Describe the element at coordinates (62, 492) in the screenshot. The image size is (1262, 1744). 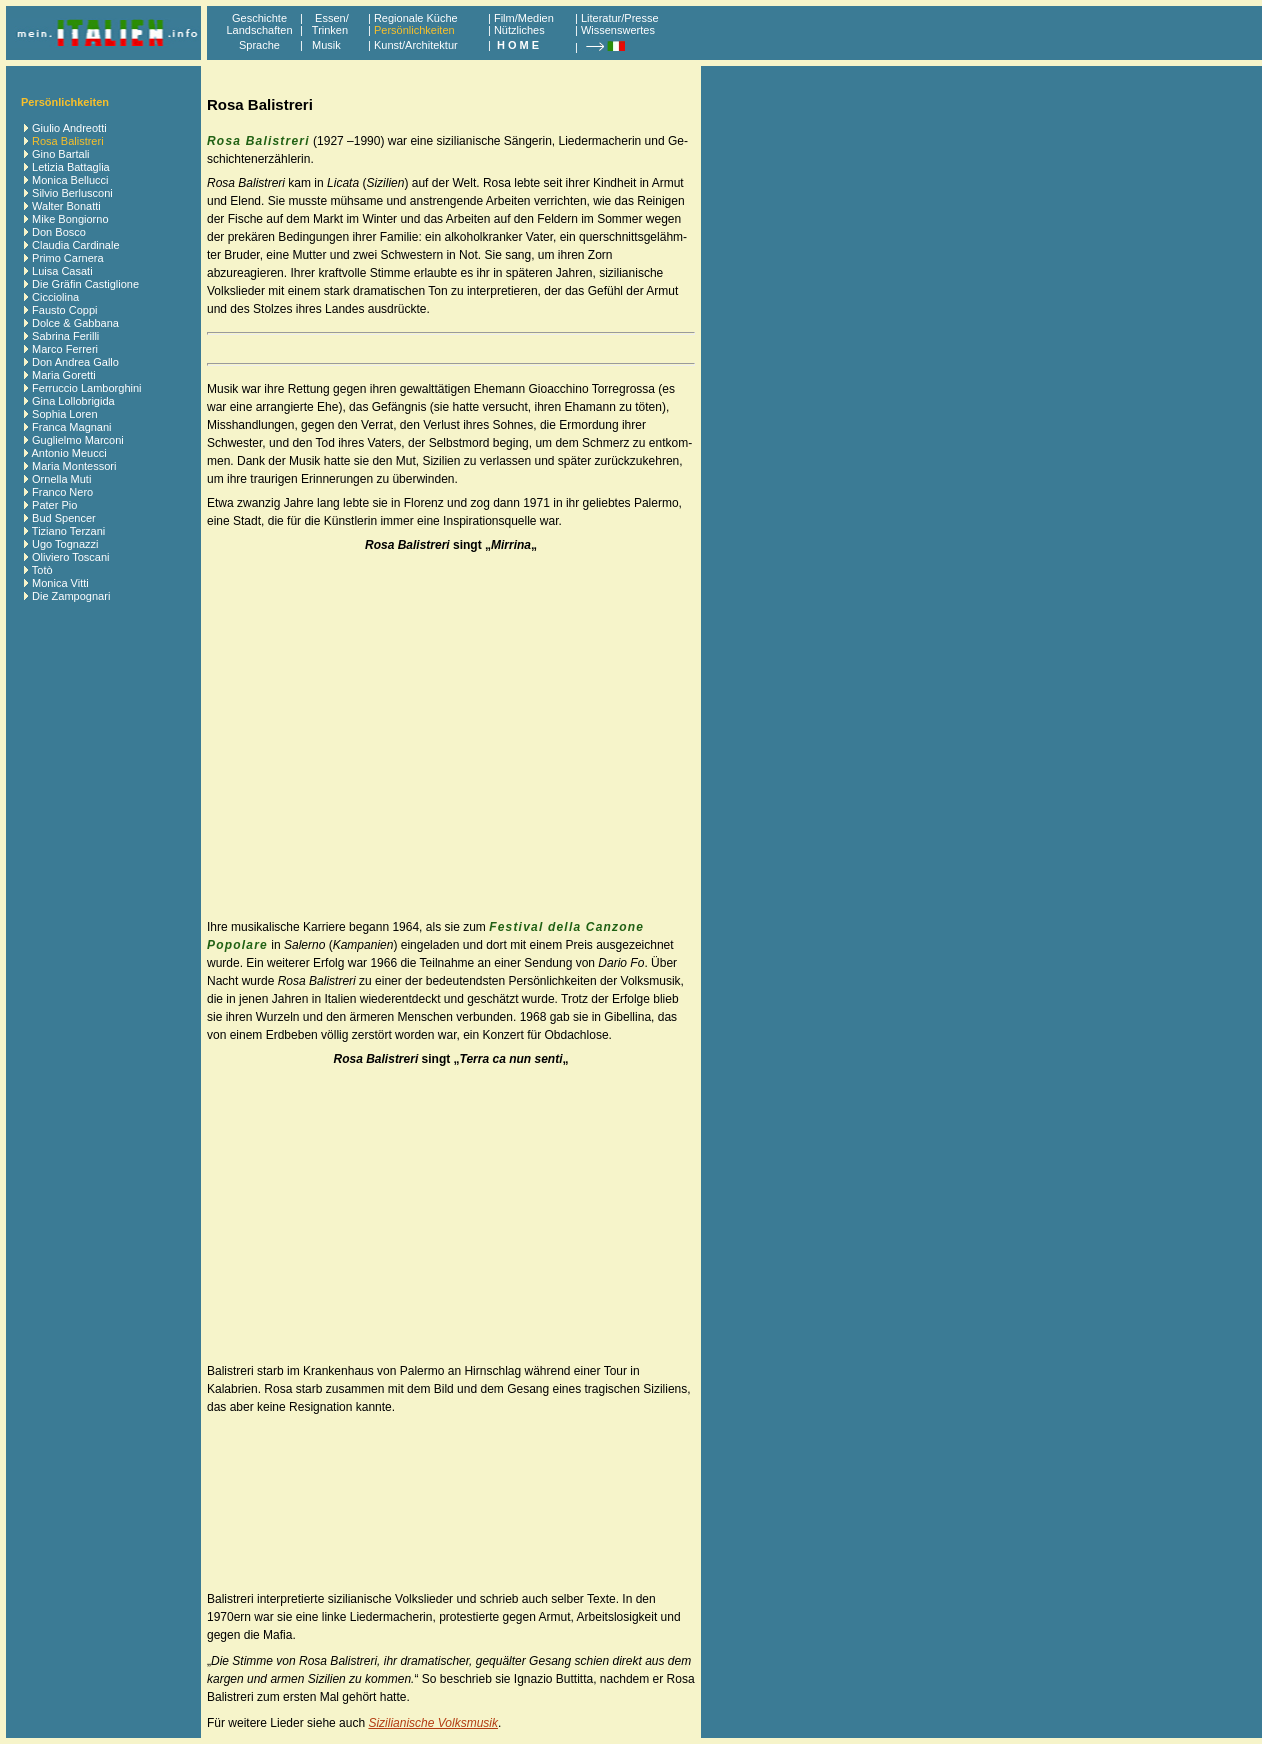
I see `Franco Nero` at that location.